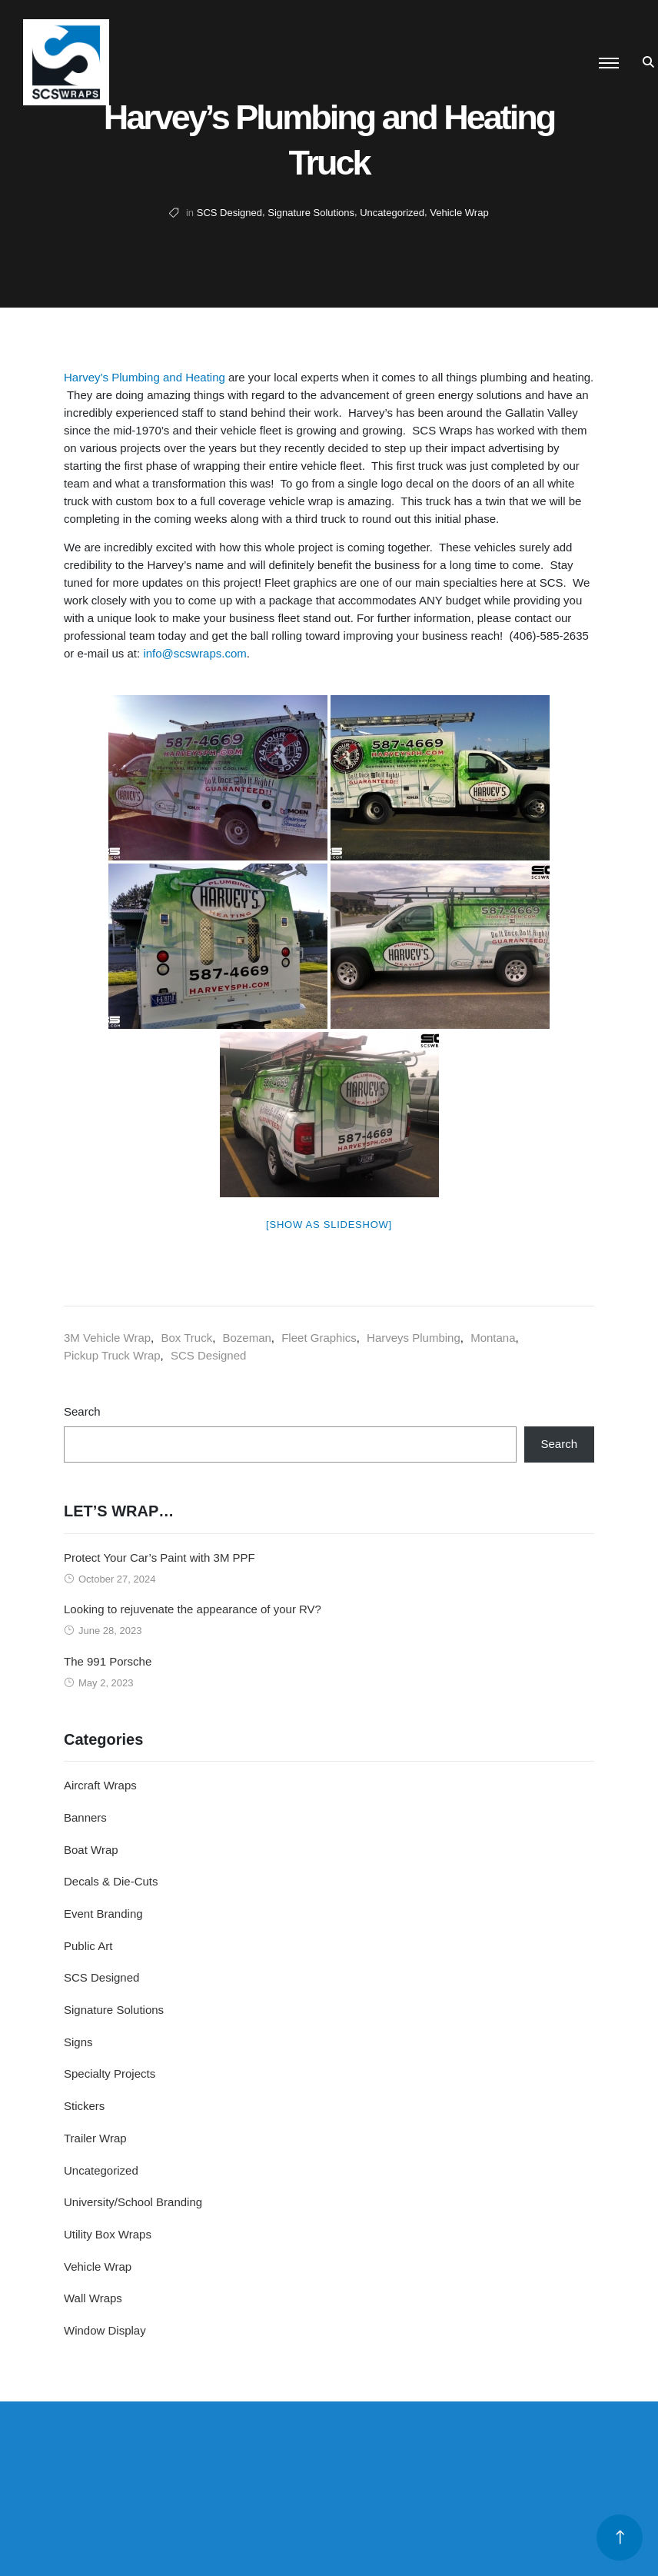 The image size is (658, 2576). What do you see at coordinates (107, 1337) in the screenshot?
I see `3M Vehicle Wrap` at bounding box center [107, 1337].